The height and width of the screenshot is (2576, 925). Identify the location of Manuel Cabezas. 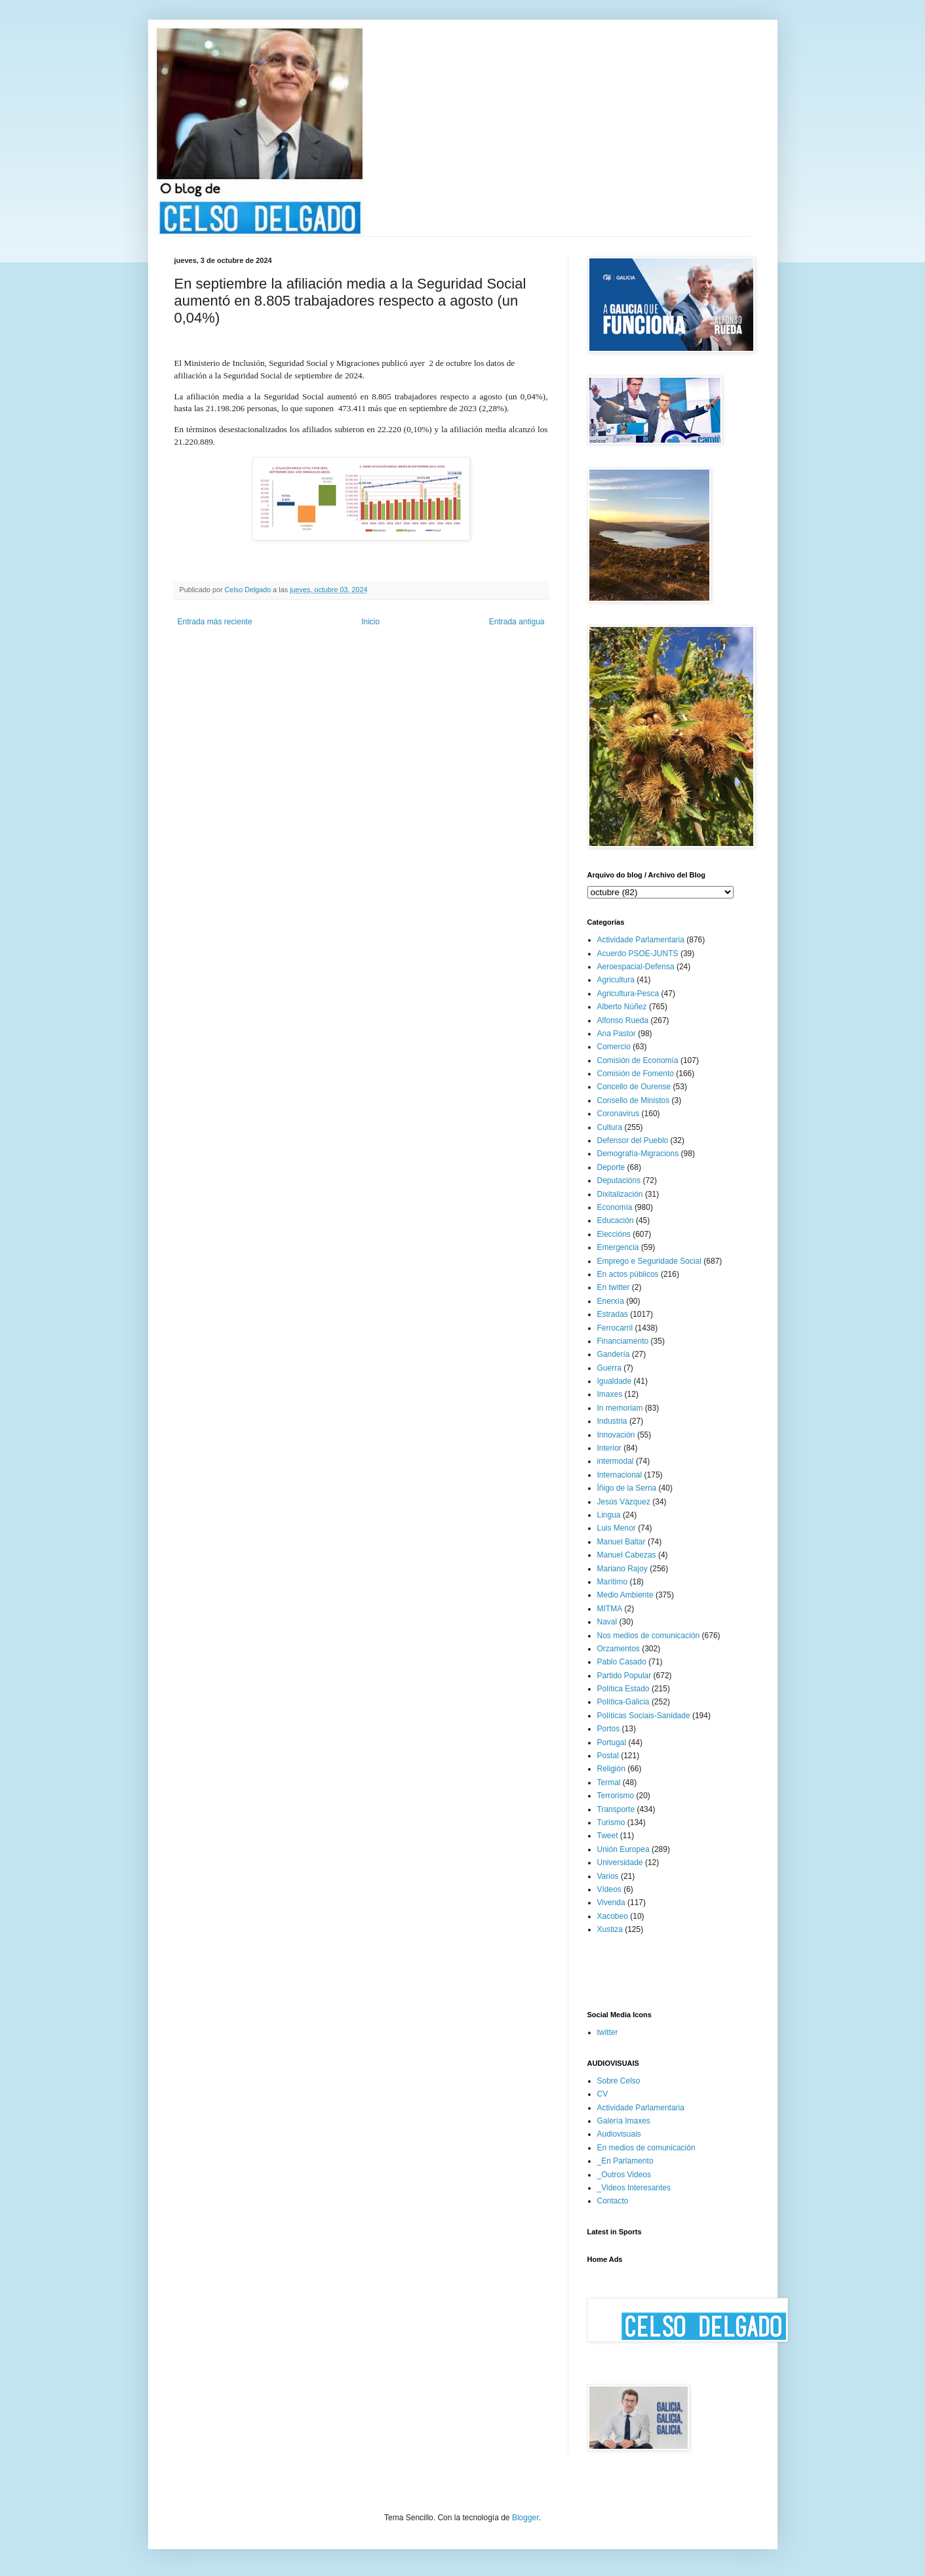
(626, 1555).